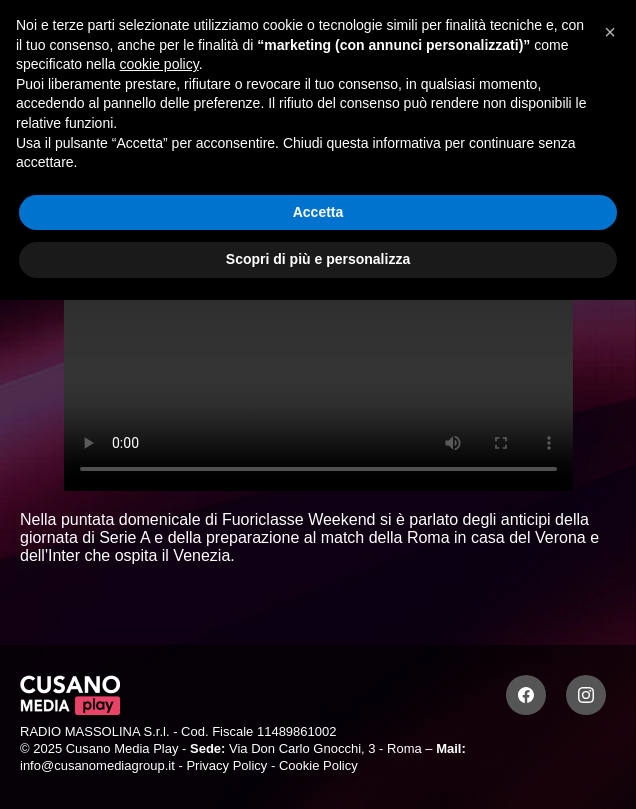 The height and width of the screenshot is (809, 636). What do you see at coordinates (586, 695) in the screenshot?
I see `[Instagram]` at bounding box center [586, 695].